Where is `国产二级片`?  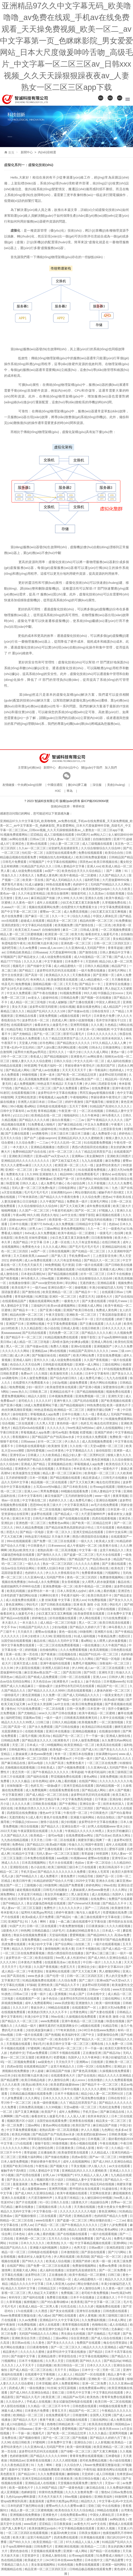
国产二级片 is located at coordinates (87, 1980).